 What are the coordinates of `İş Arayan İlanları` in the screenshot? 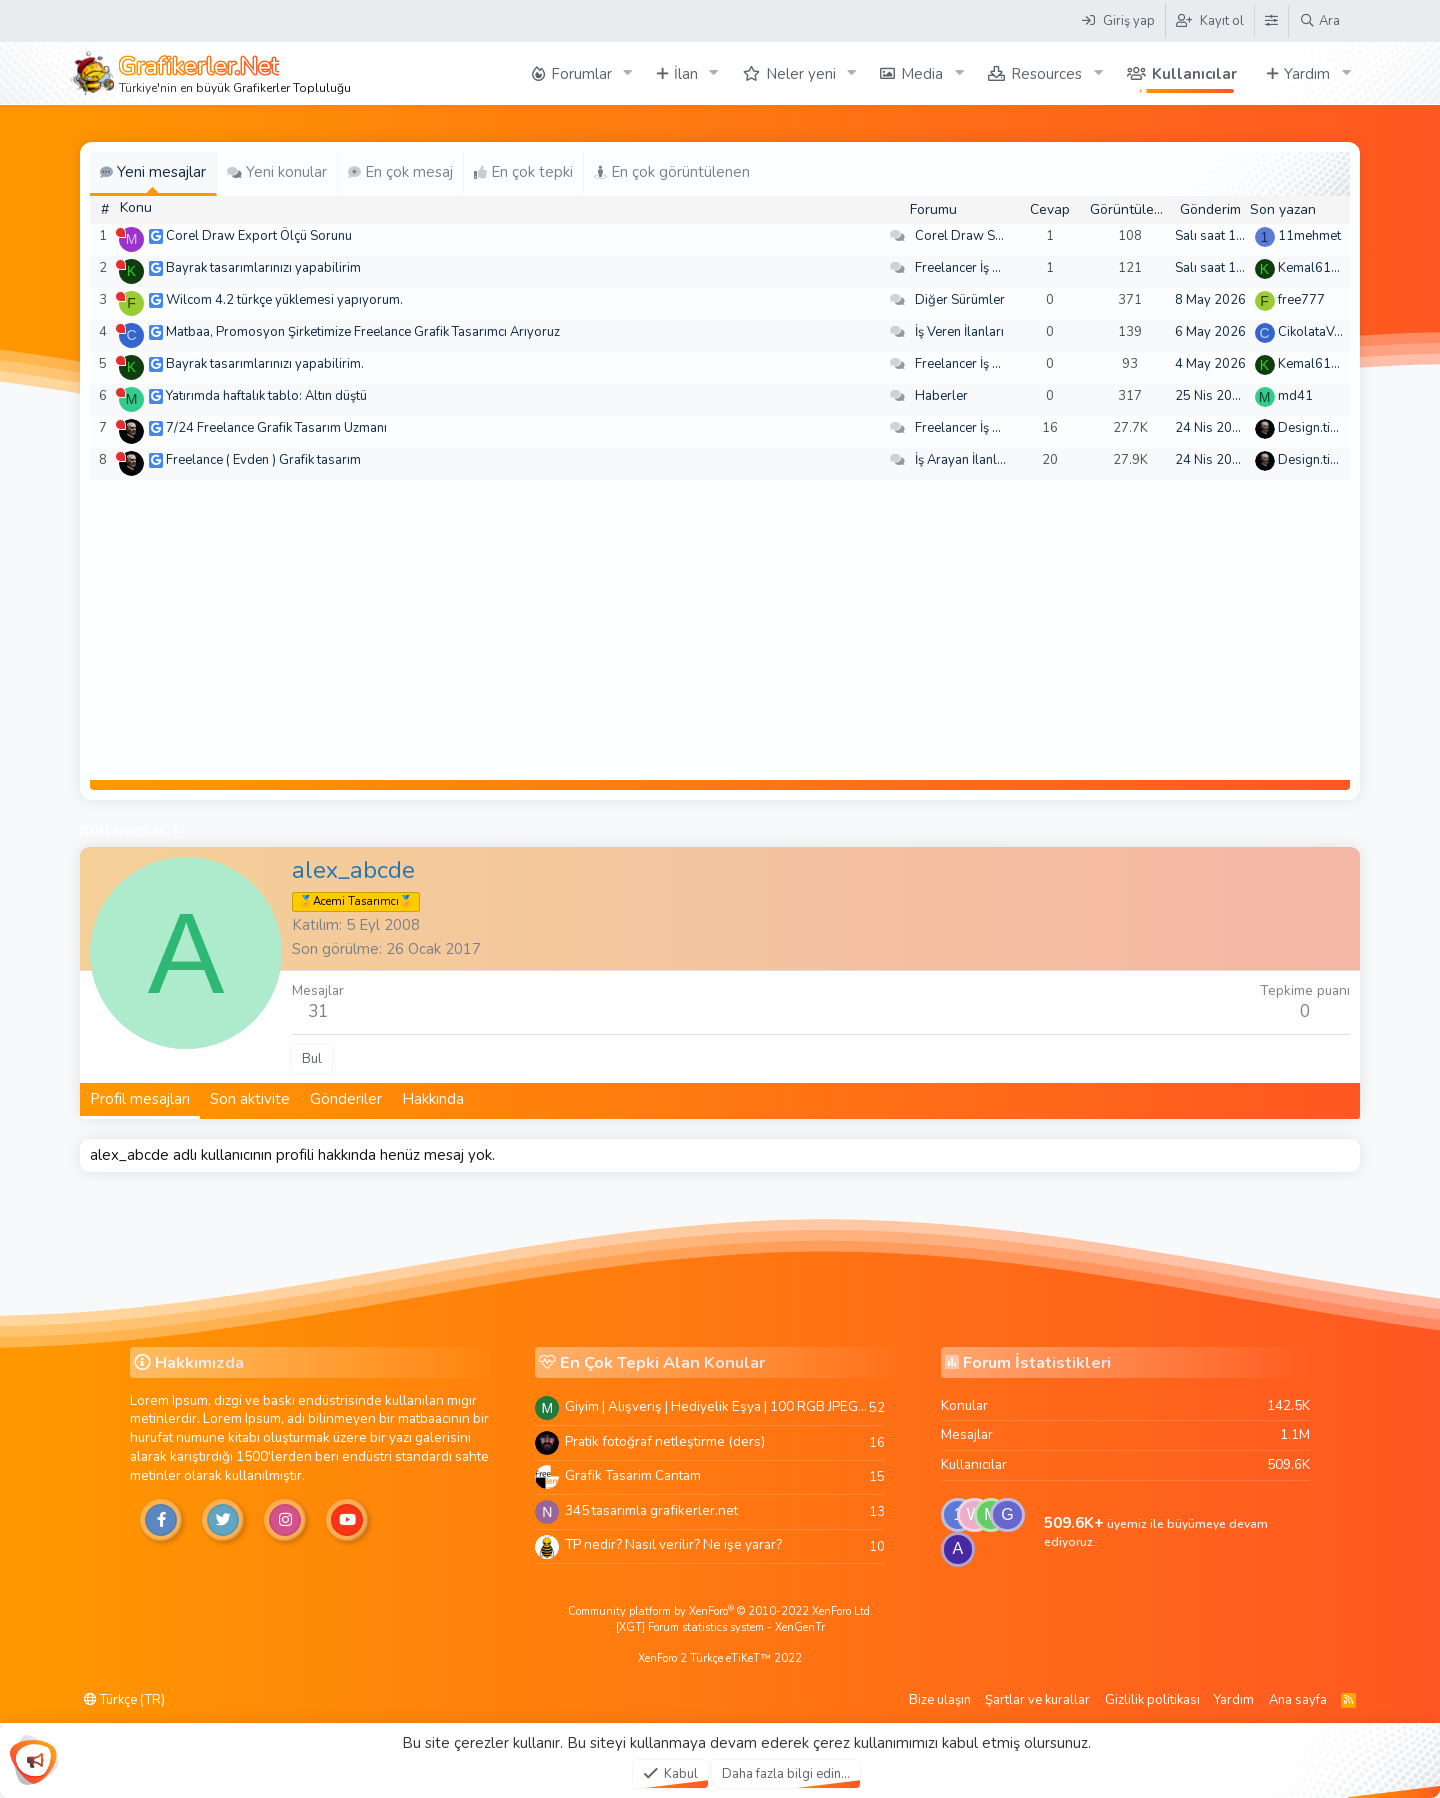 It's located at (963, 460).